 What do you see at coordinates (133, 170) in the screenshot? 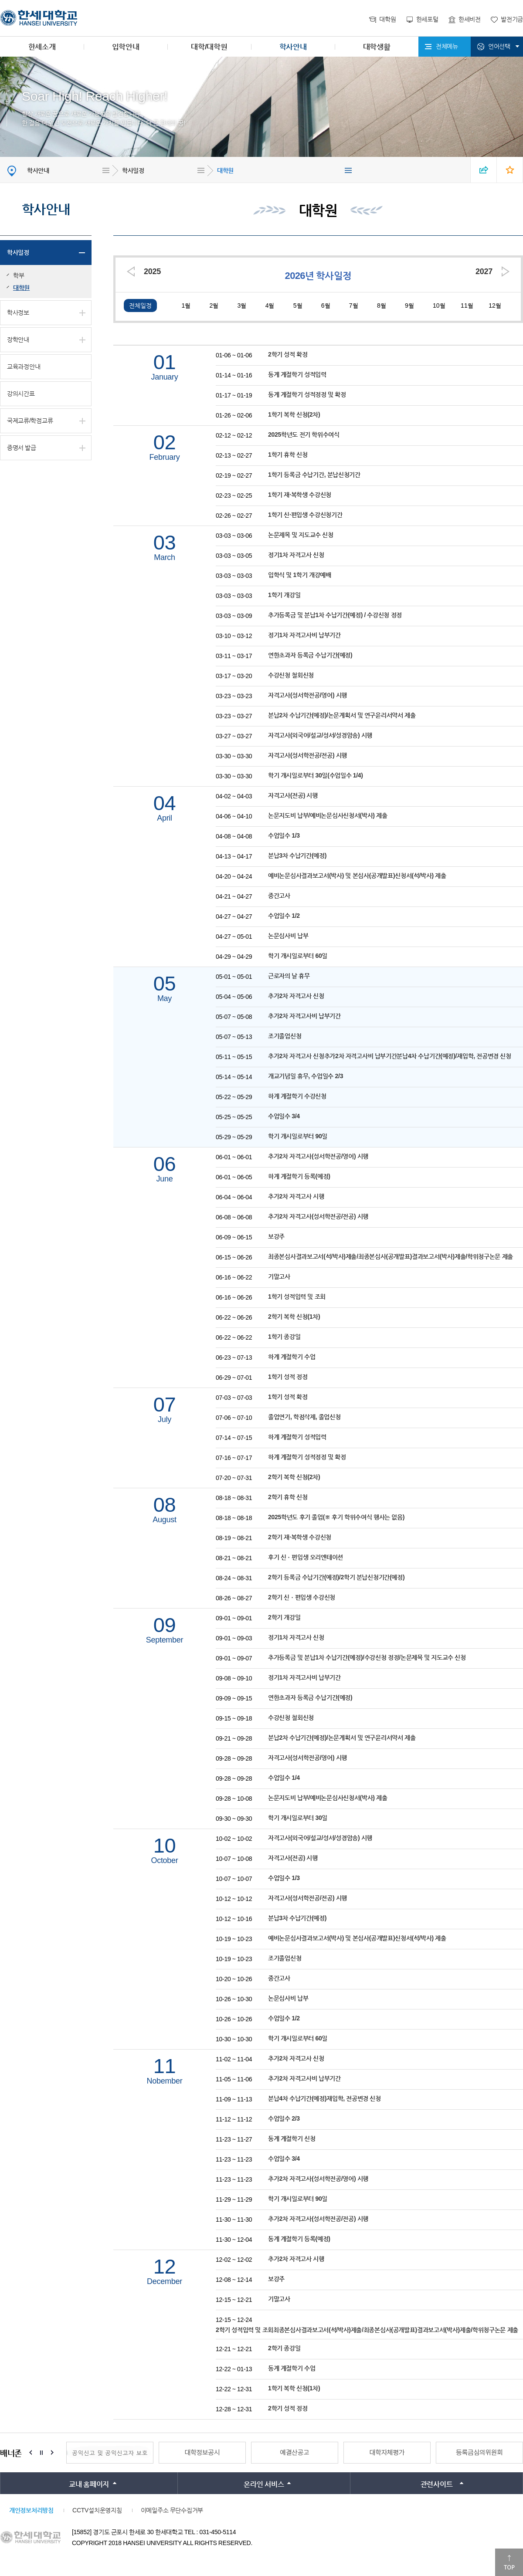
I see `학사일정` at bounding box center [133, 170].